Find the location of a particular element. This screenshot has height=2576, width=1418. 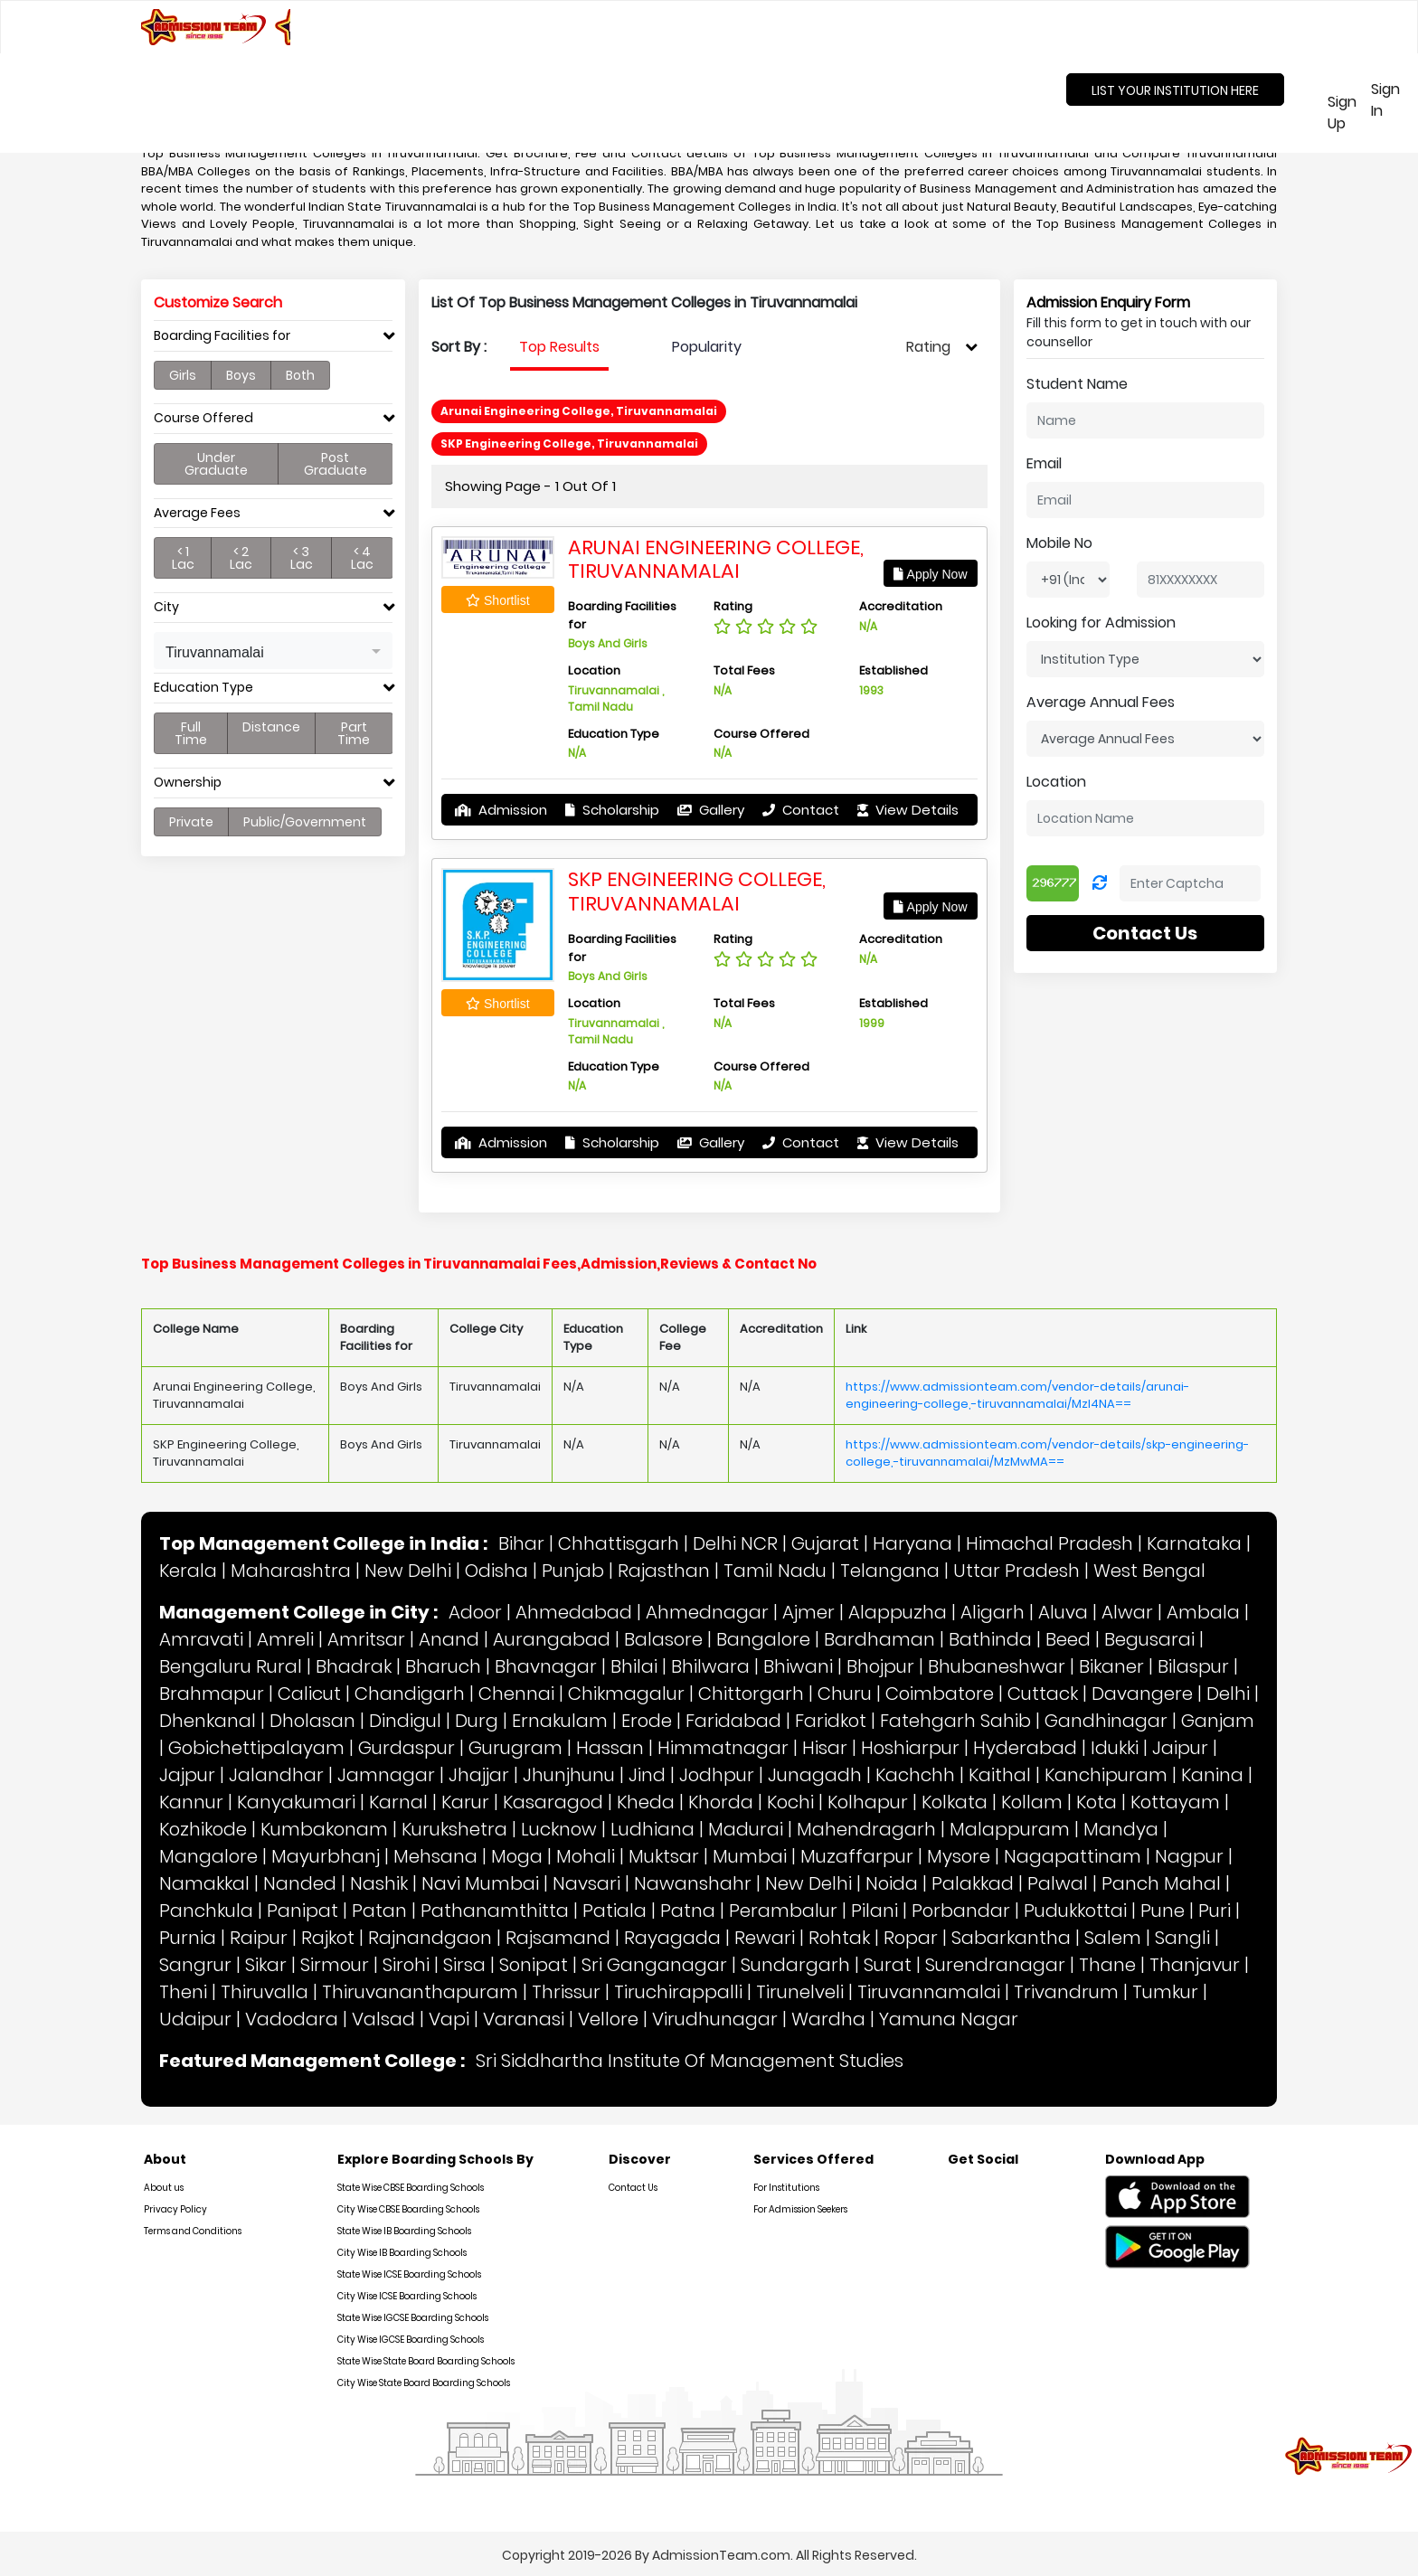

Namakkal is located at coordinates (204, 1883).